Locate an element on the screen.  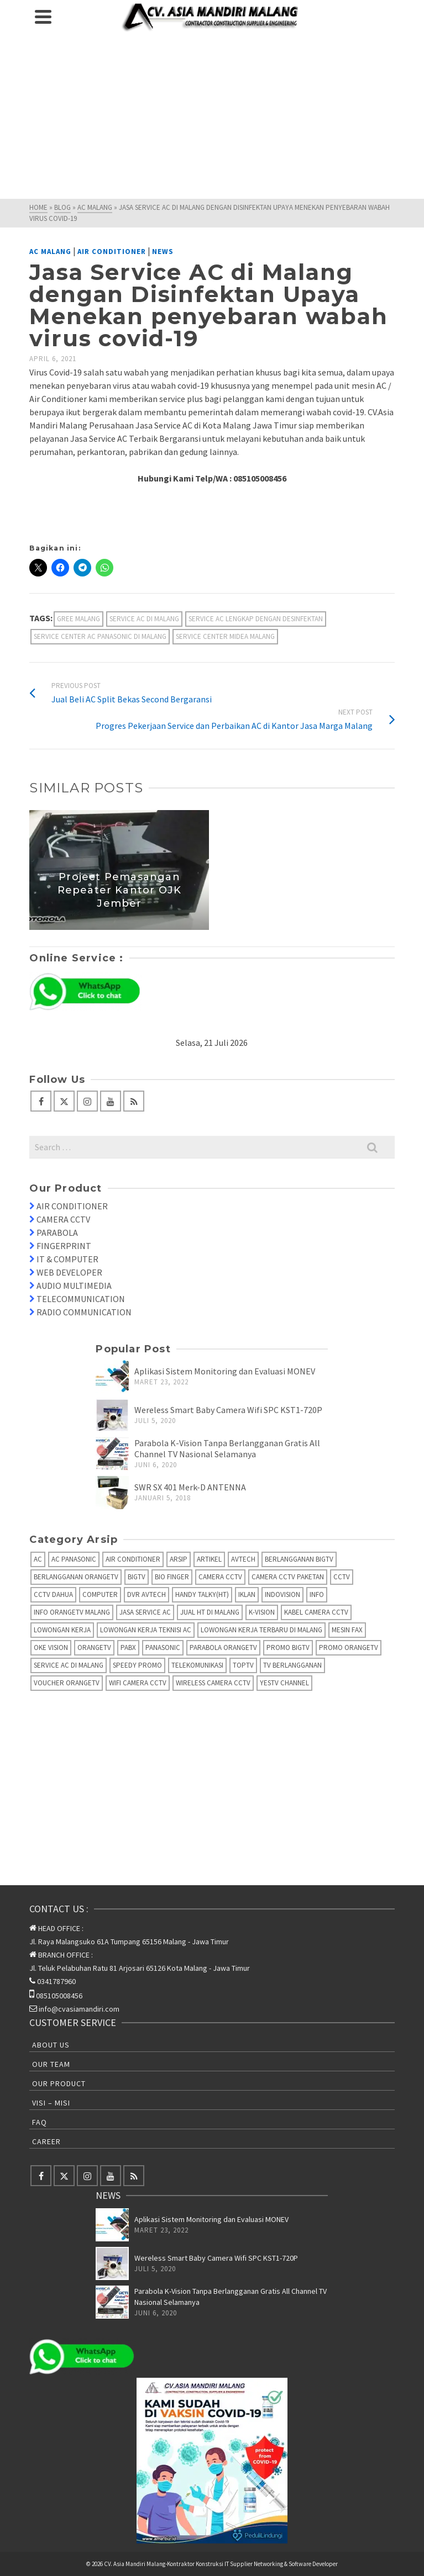
Kabel Camera CCTV is located at coordinates (316, 1612).